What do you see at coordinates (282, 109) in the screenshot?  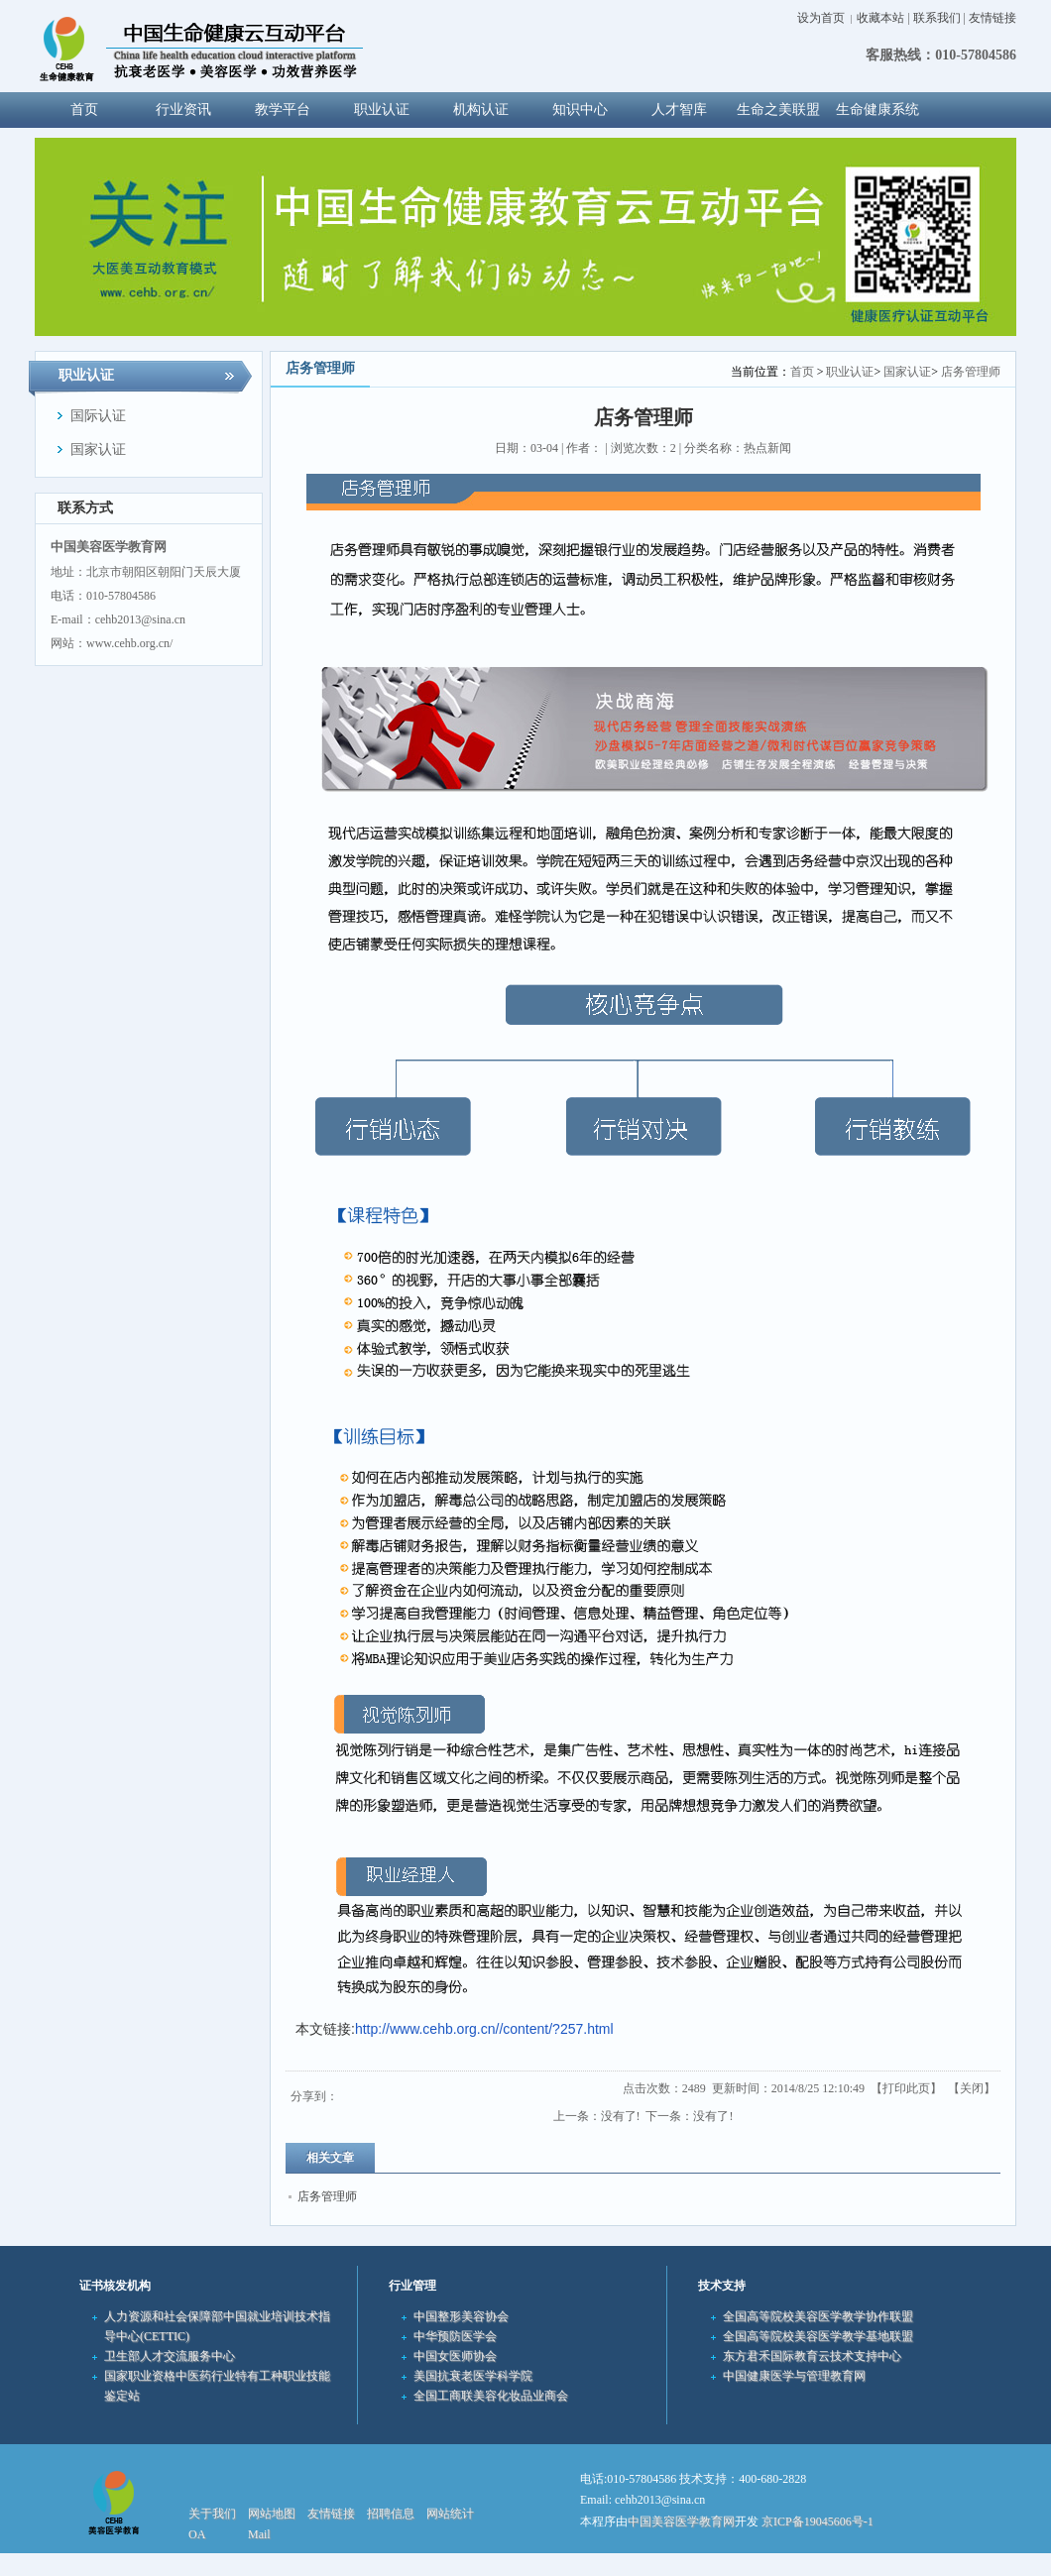 I see `教学平台` at bounding box center [282, 109].